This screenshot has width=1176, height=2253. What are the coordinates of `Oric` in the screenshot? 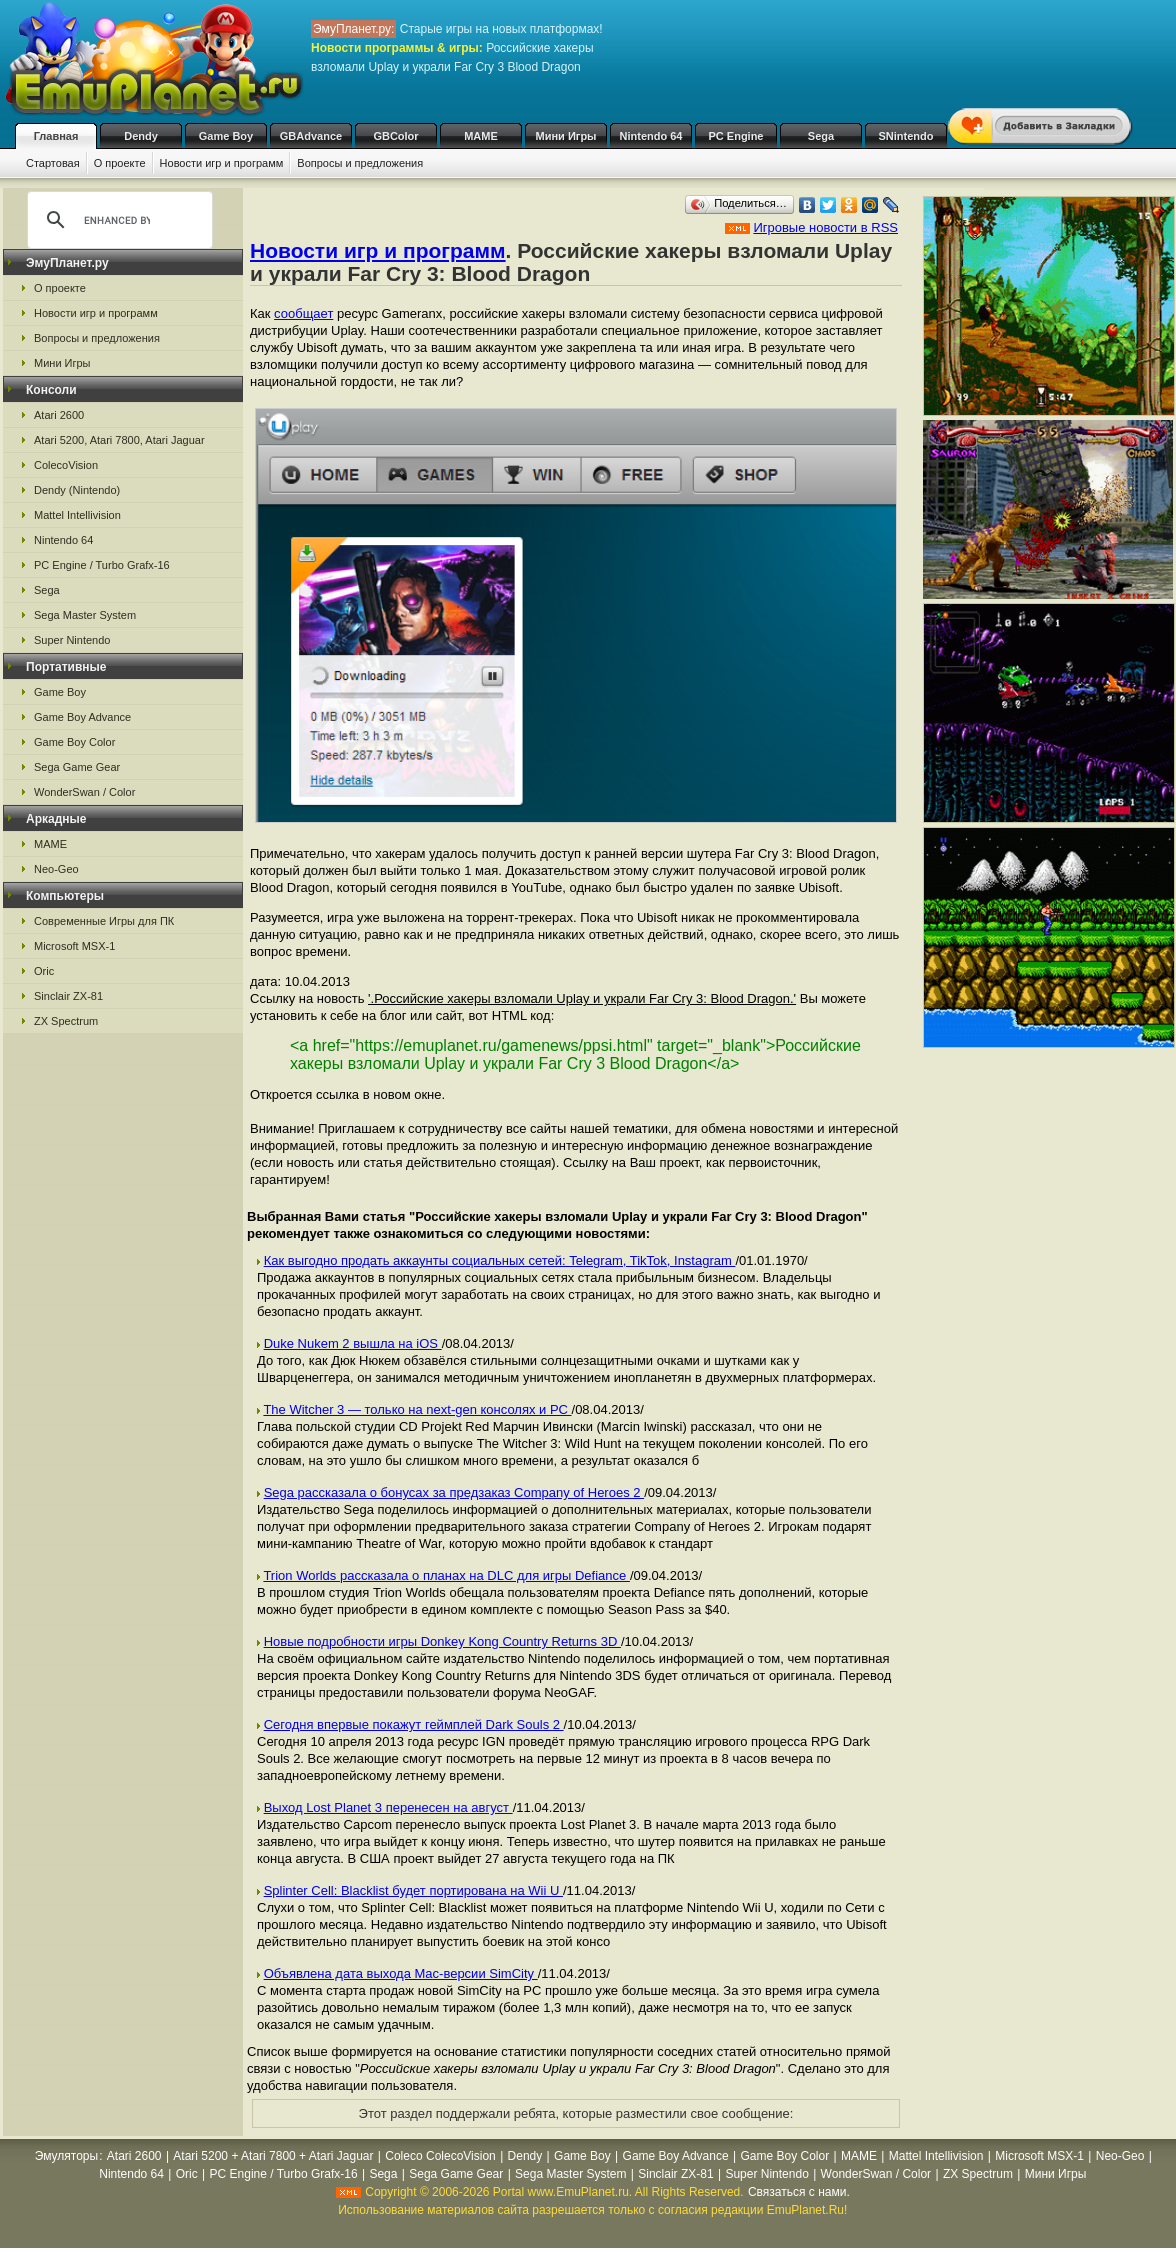 It's located at (44, 971).